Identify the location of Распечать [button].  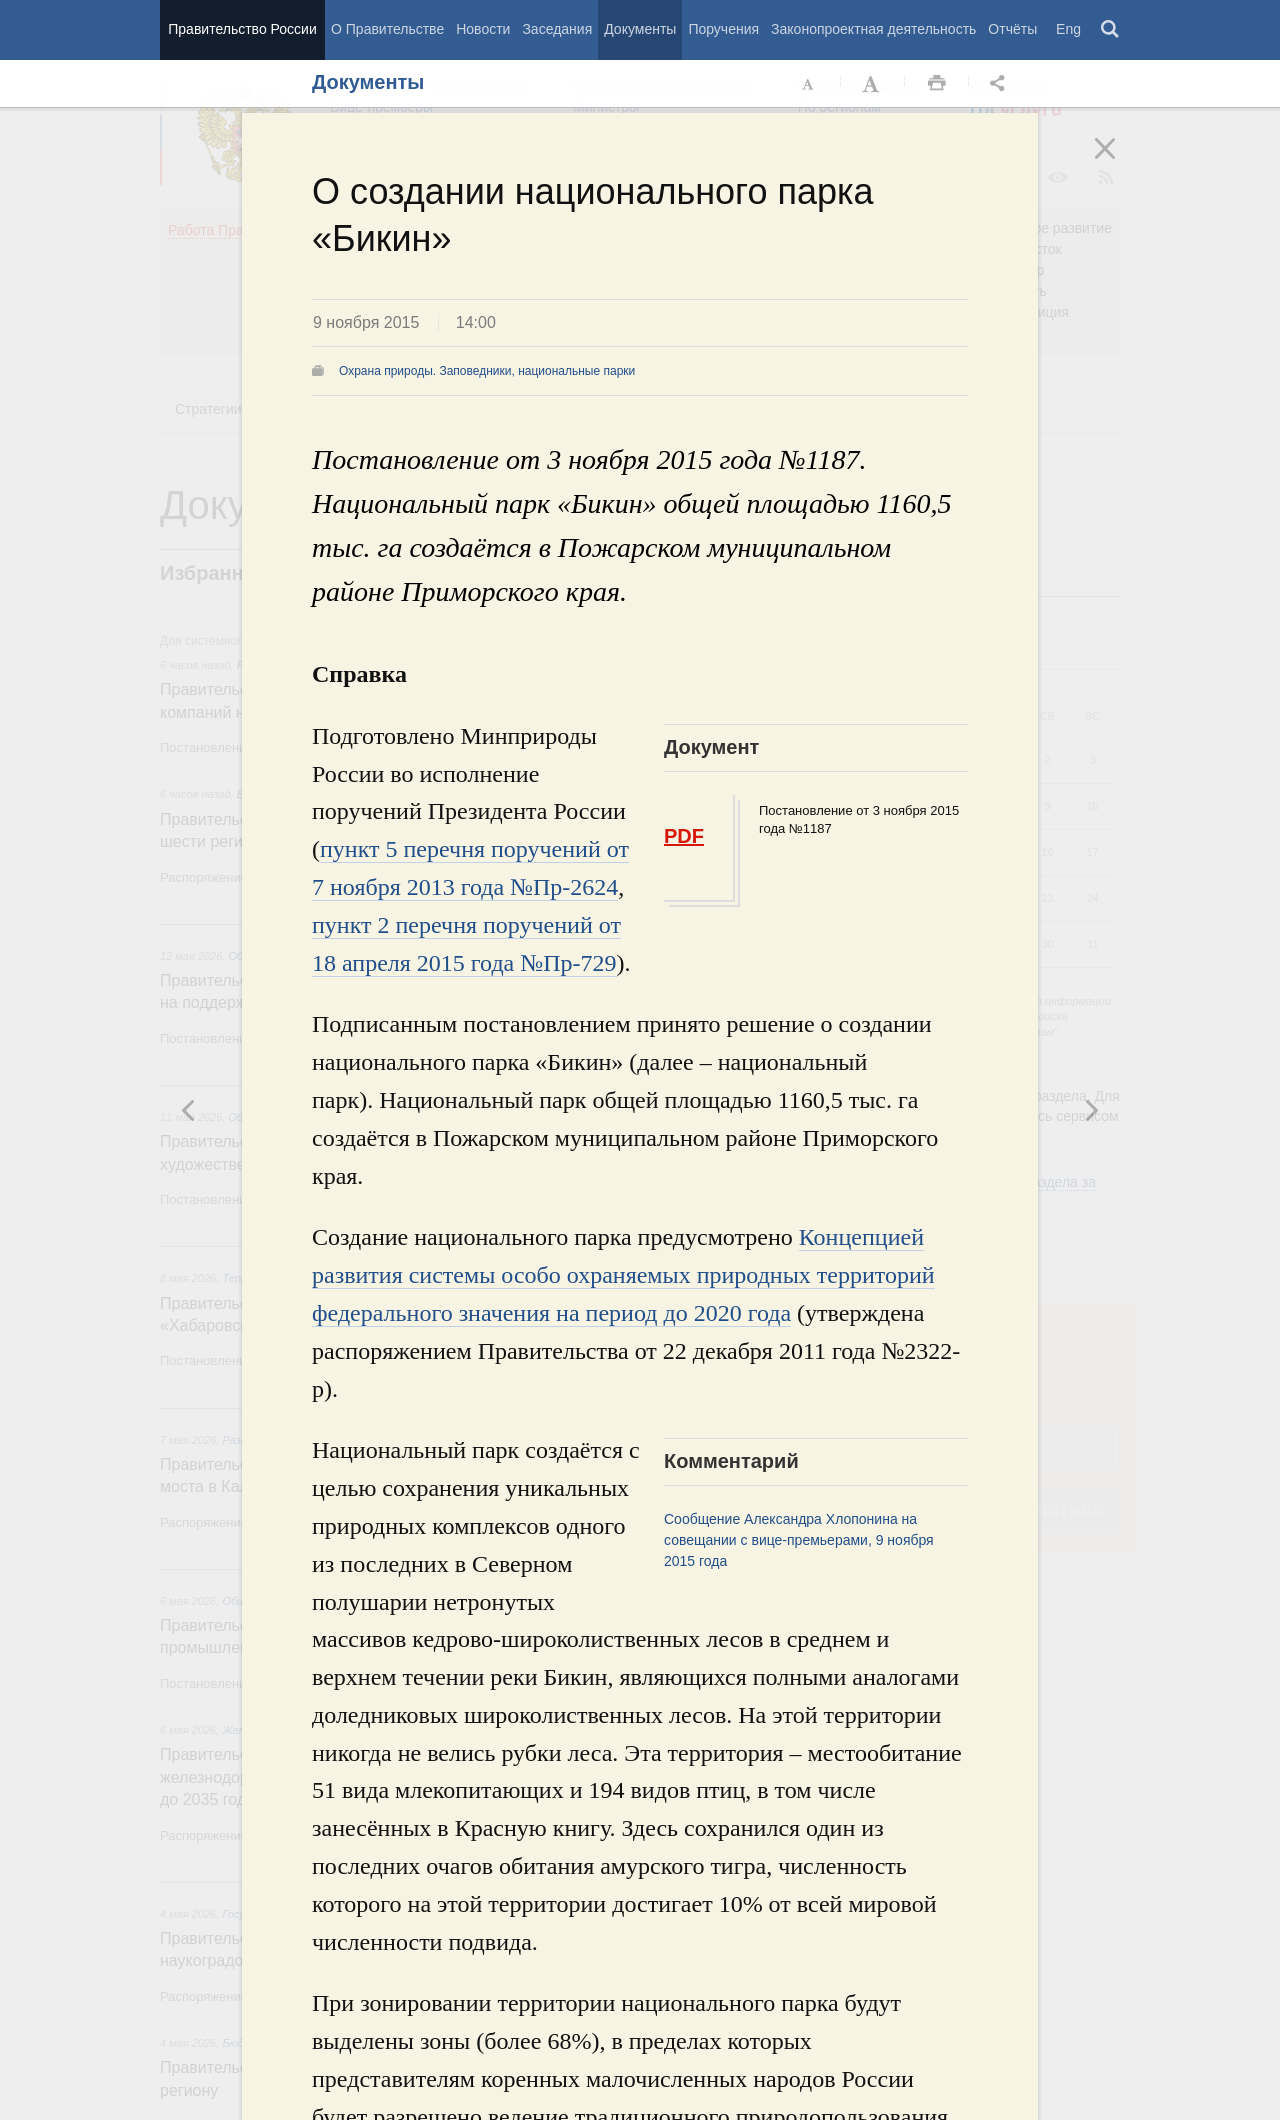
(937, 84).